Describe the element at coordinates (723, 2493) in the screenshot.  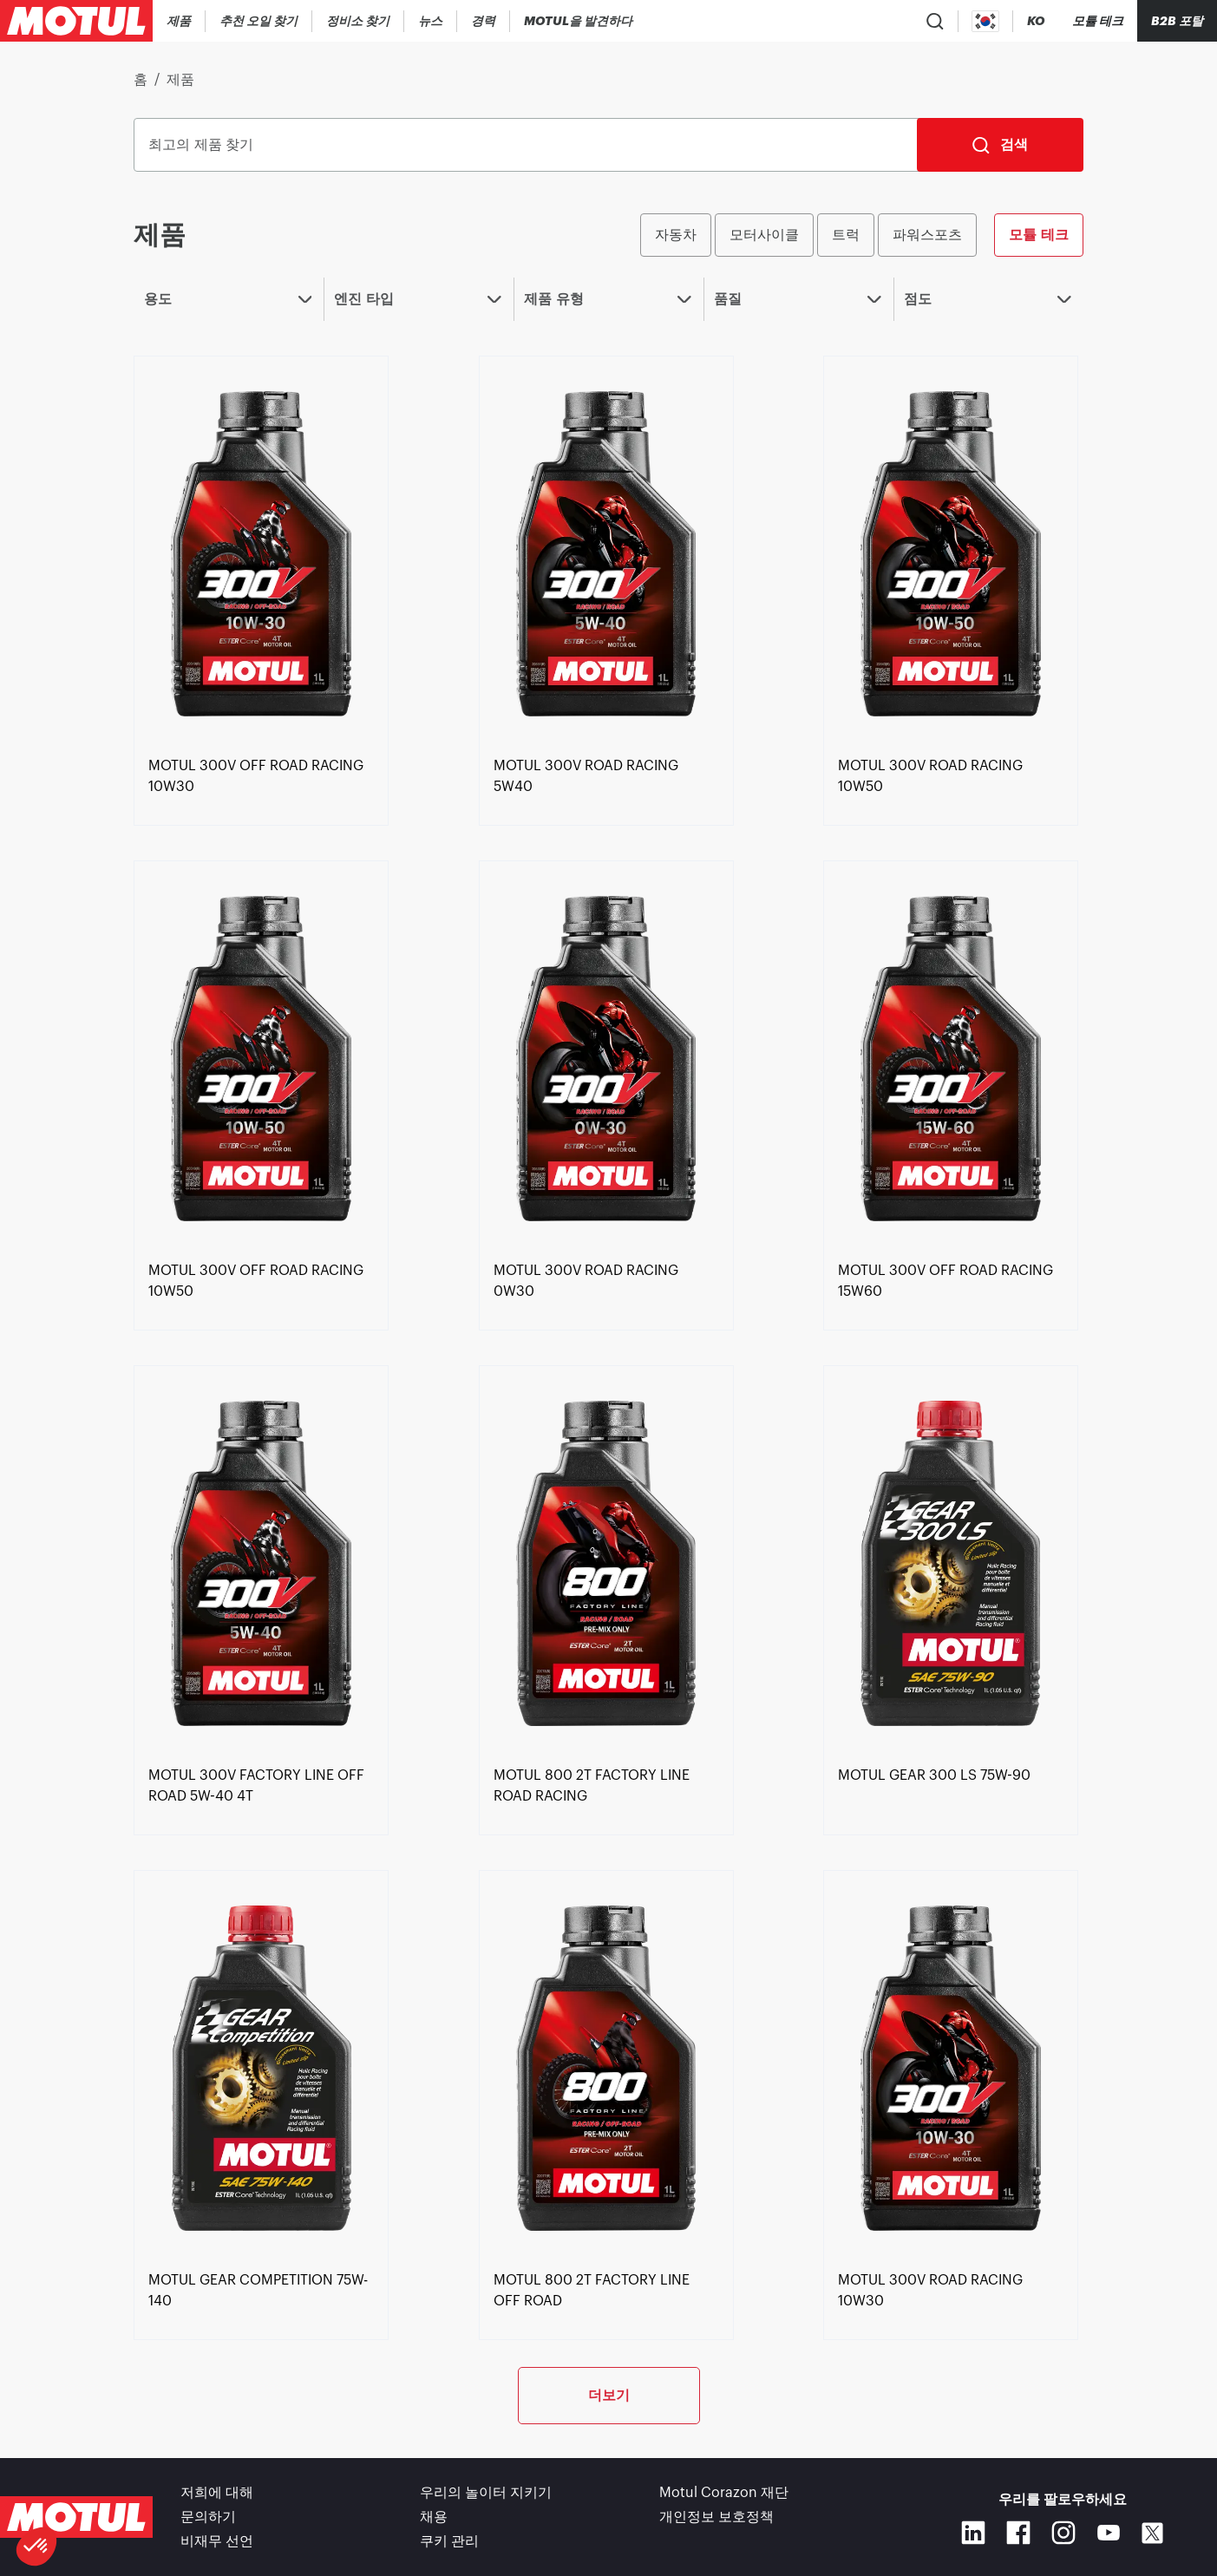
I see `Motul Corazon 재단 [link]` at that location.